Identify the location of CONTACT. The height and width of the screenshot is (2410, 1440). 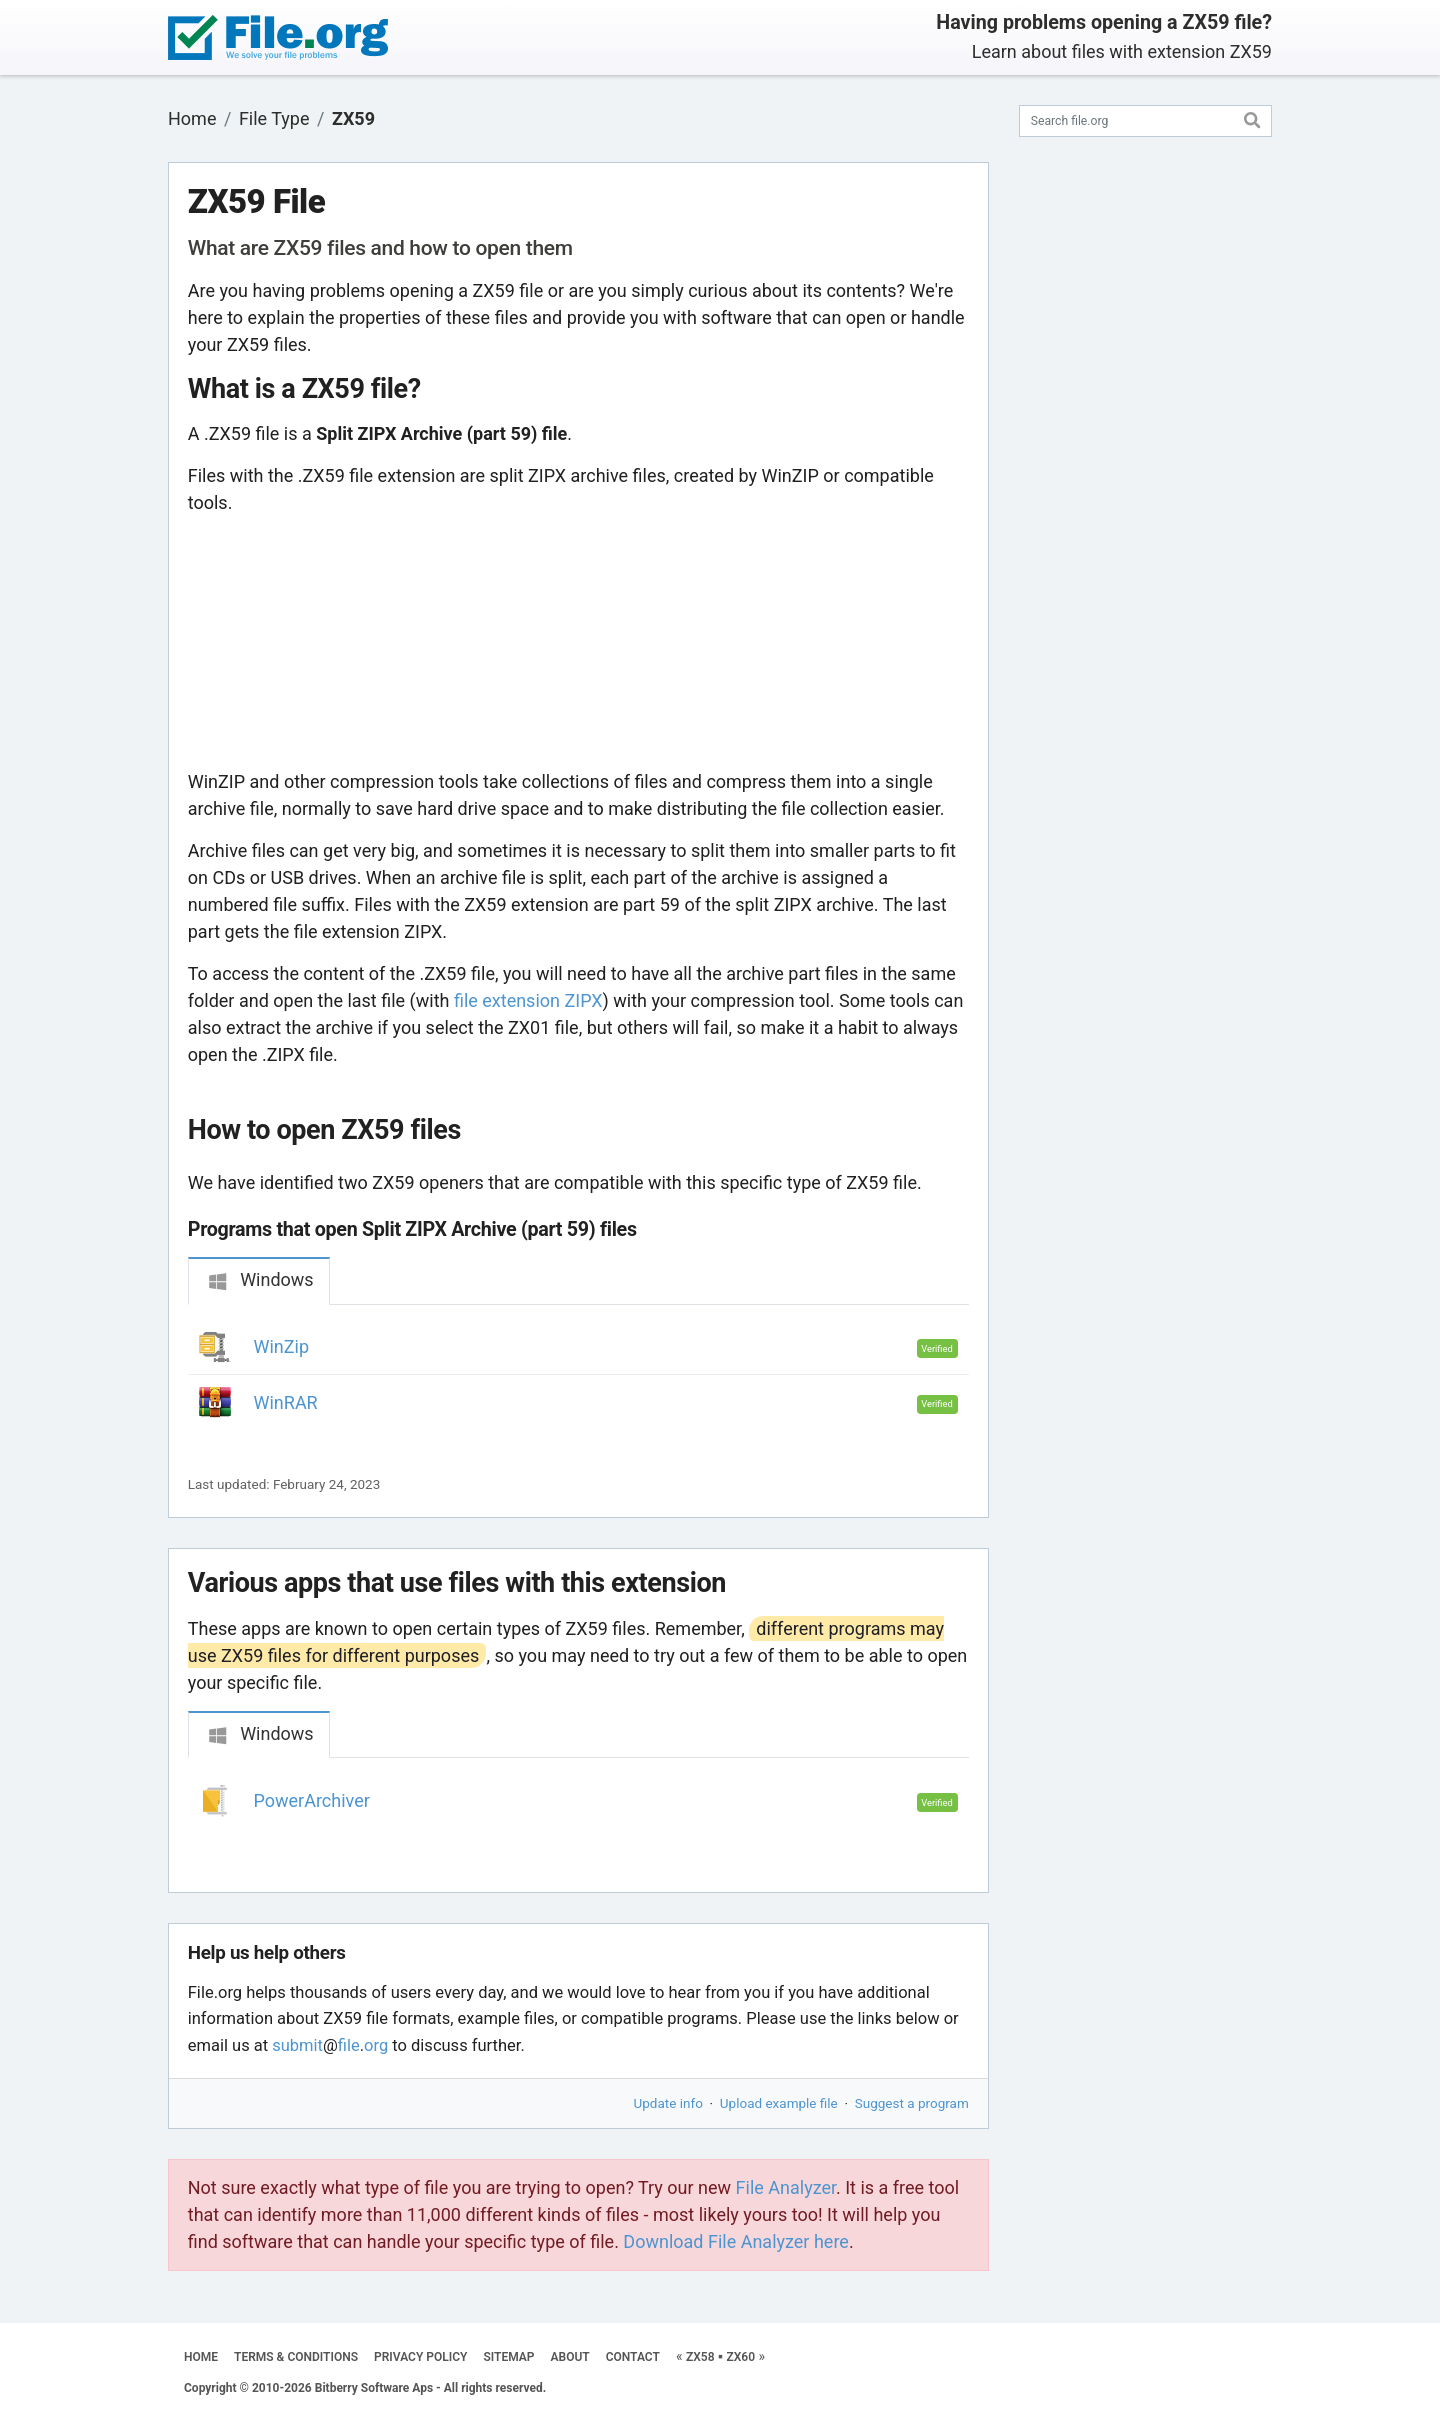
(633, 2357).